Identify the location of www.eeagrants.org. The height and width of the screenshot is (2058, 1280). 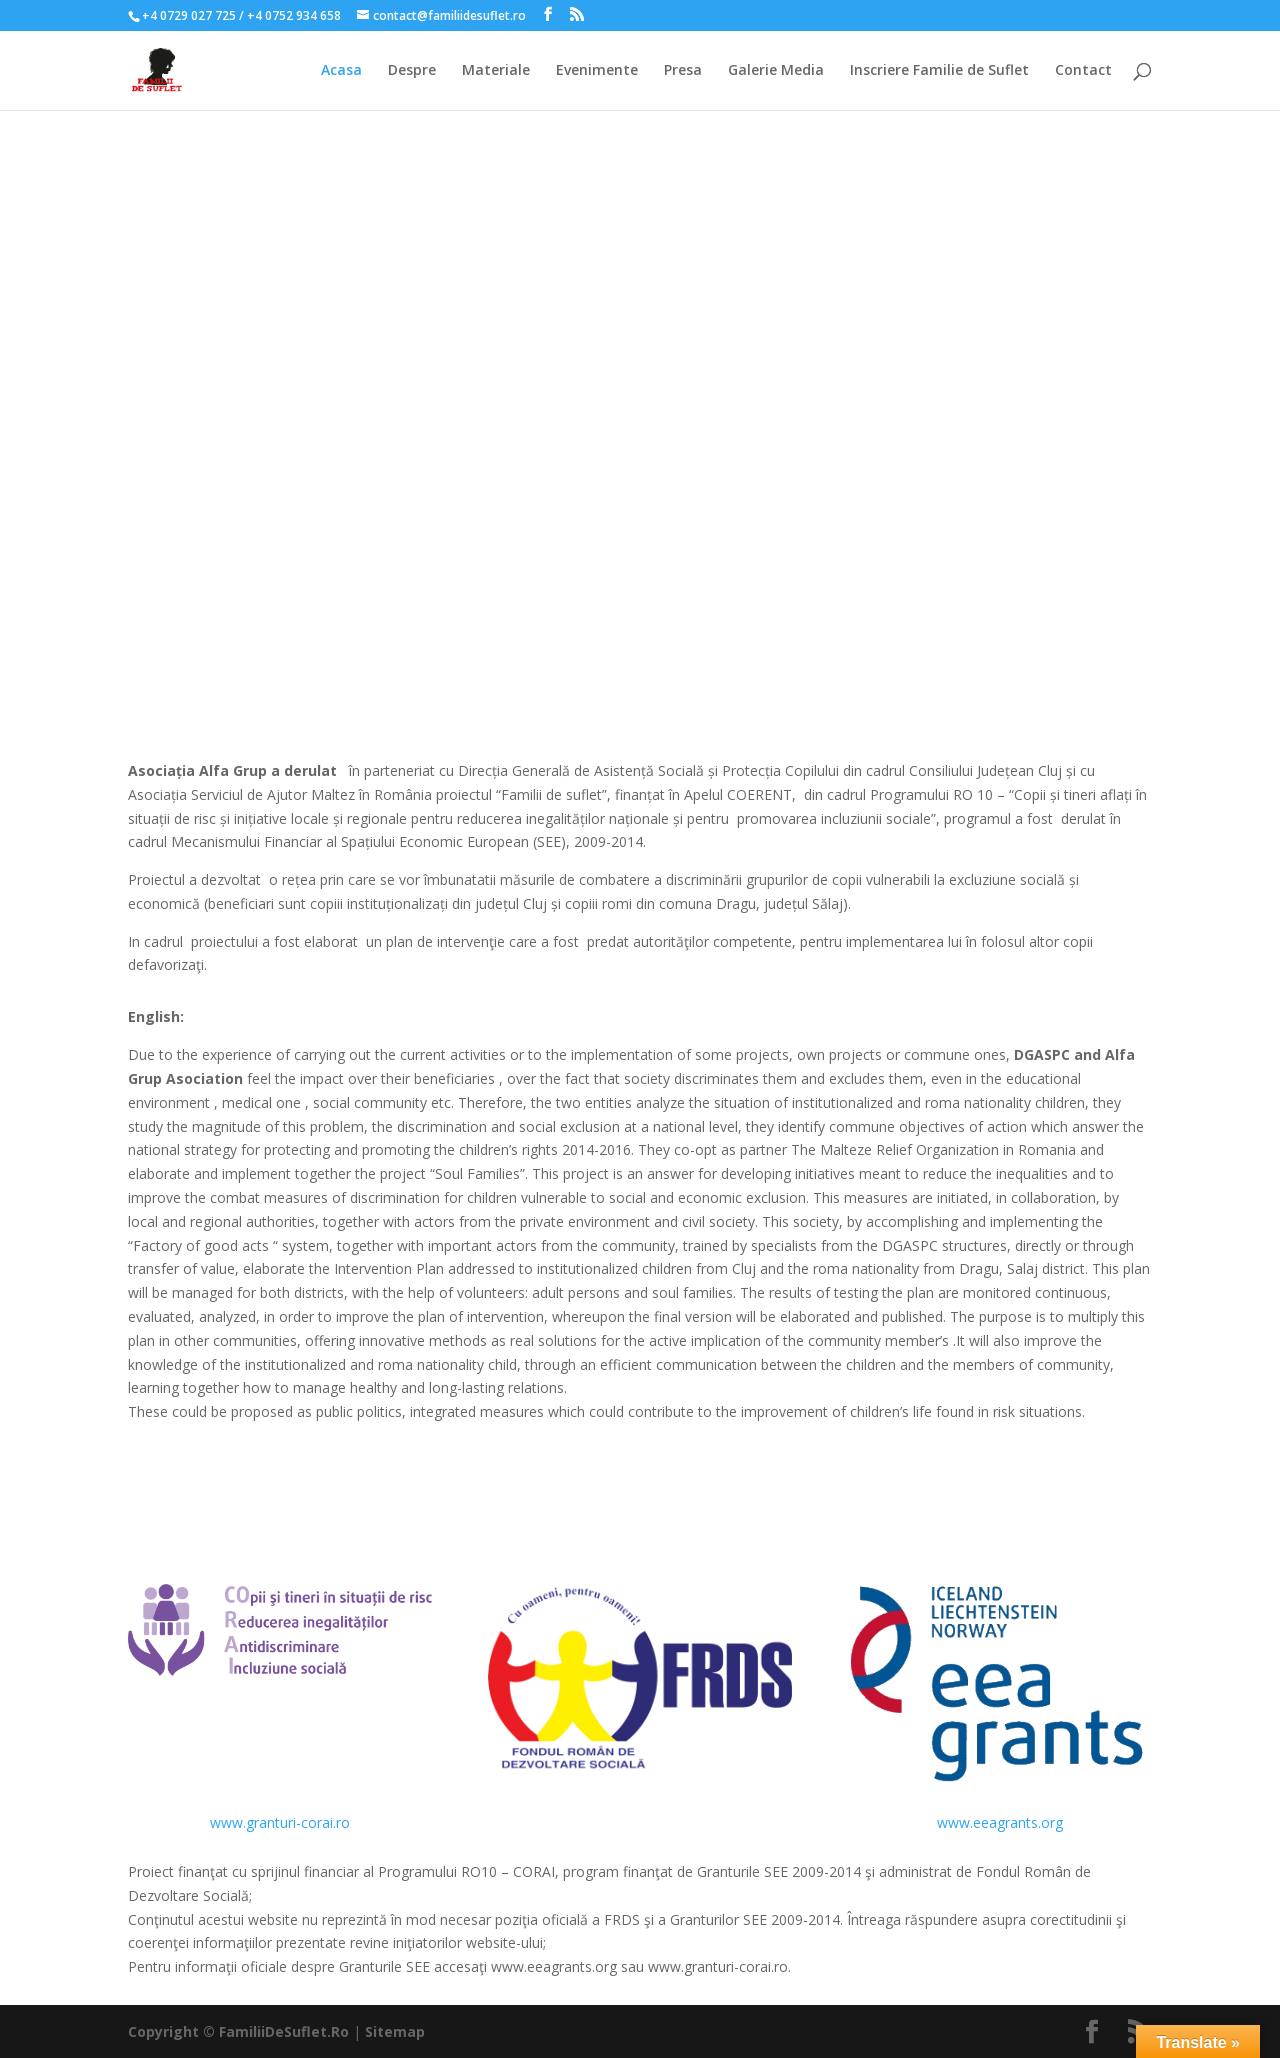
(1000, 1822).